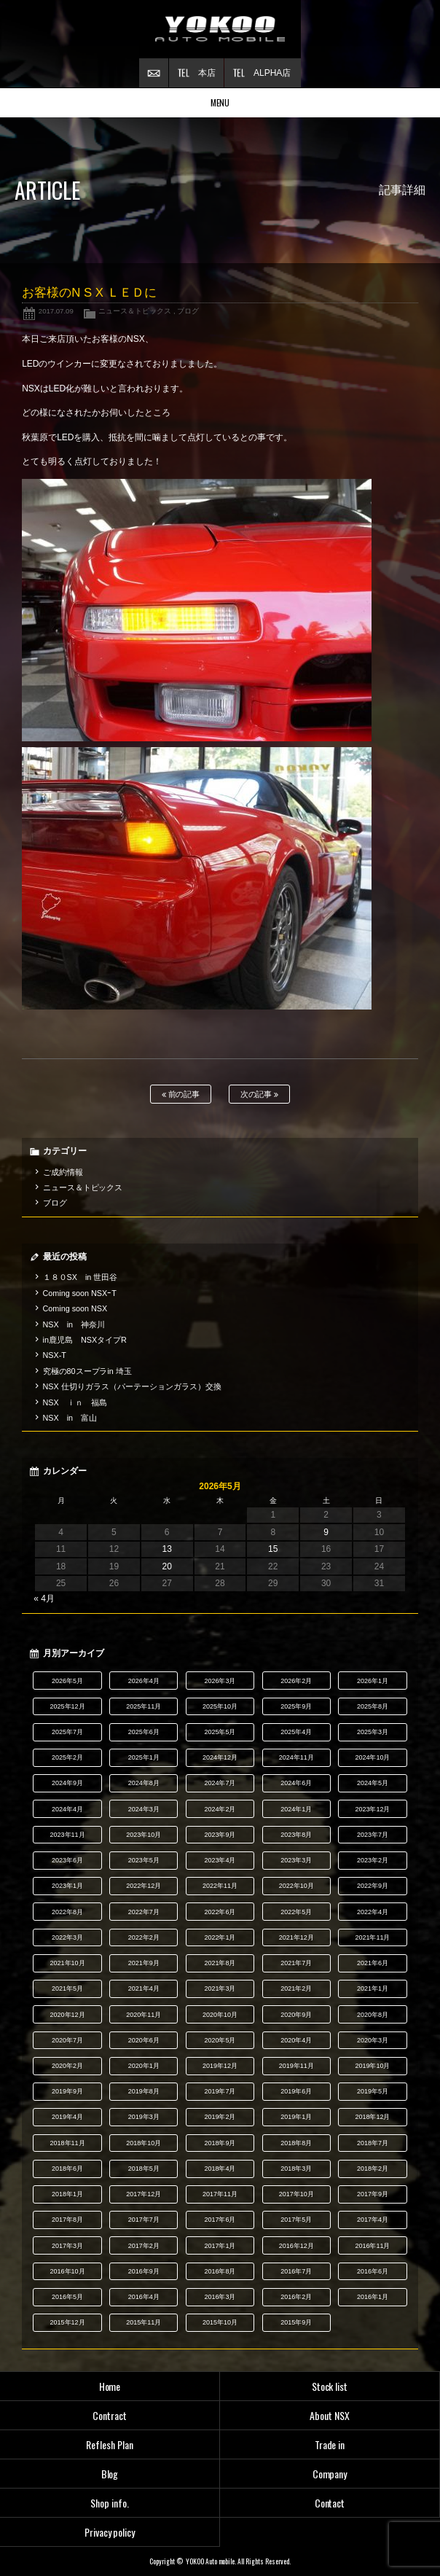 Image resolution: width=440 pixels, height=2576 pixels. What do you see at coordinates (220, 2168) in the screenshot?
I see `2018年4月` at bounding box center [220, 2168].